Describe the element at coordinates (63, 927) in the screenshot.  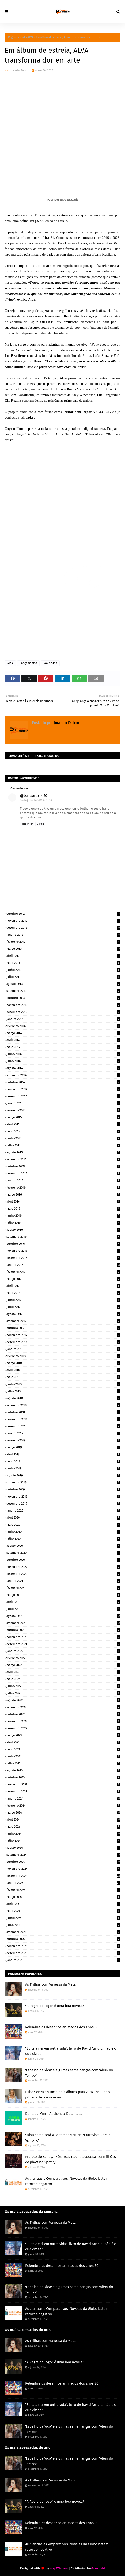
I see `dezembro 2012` at that location.